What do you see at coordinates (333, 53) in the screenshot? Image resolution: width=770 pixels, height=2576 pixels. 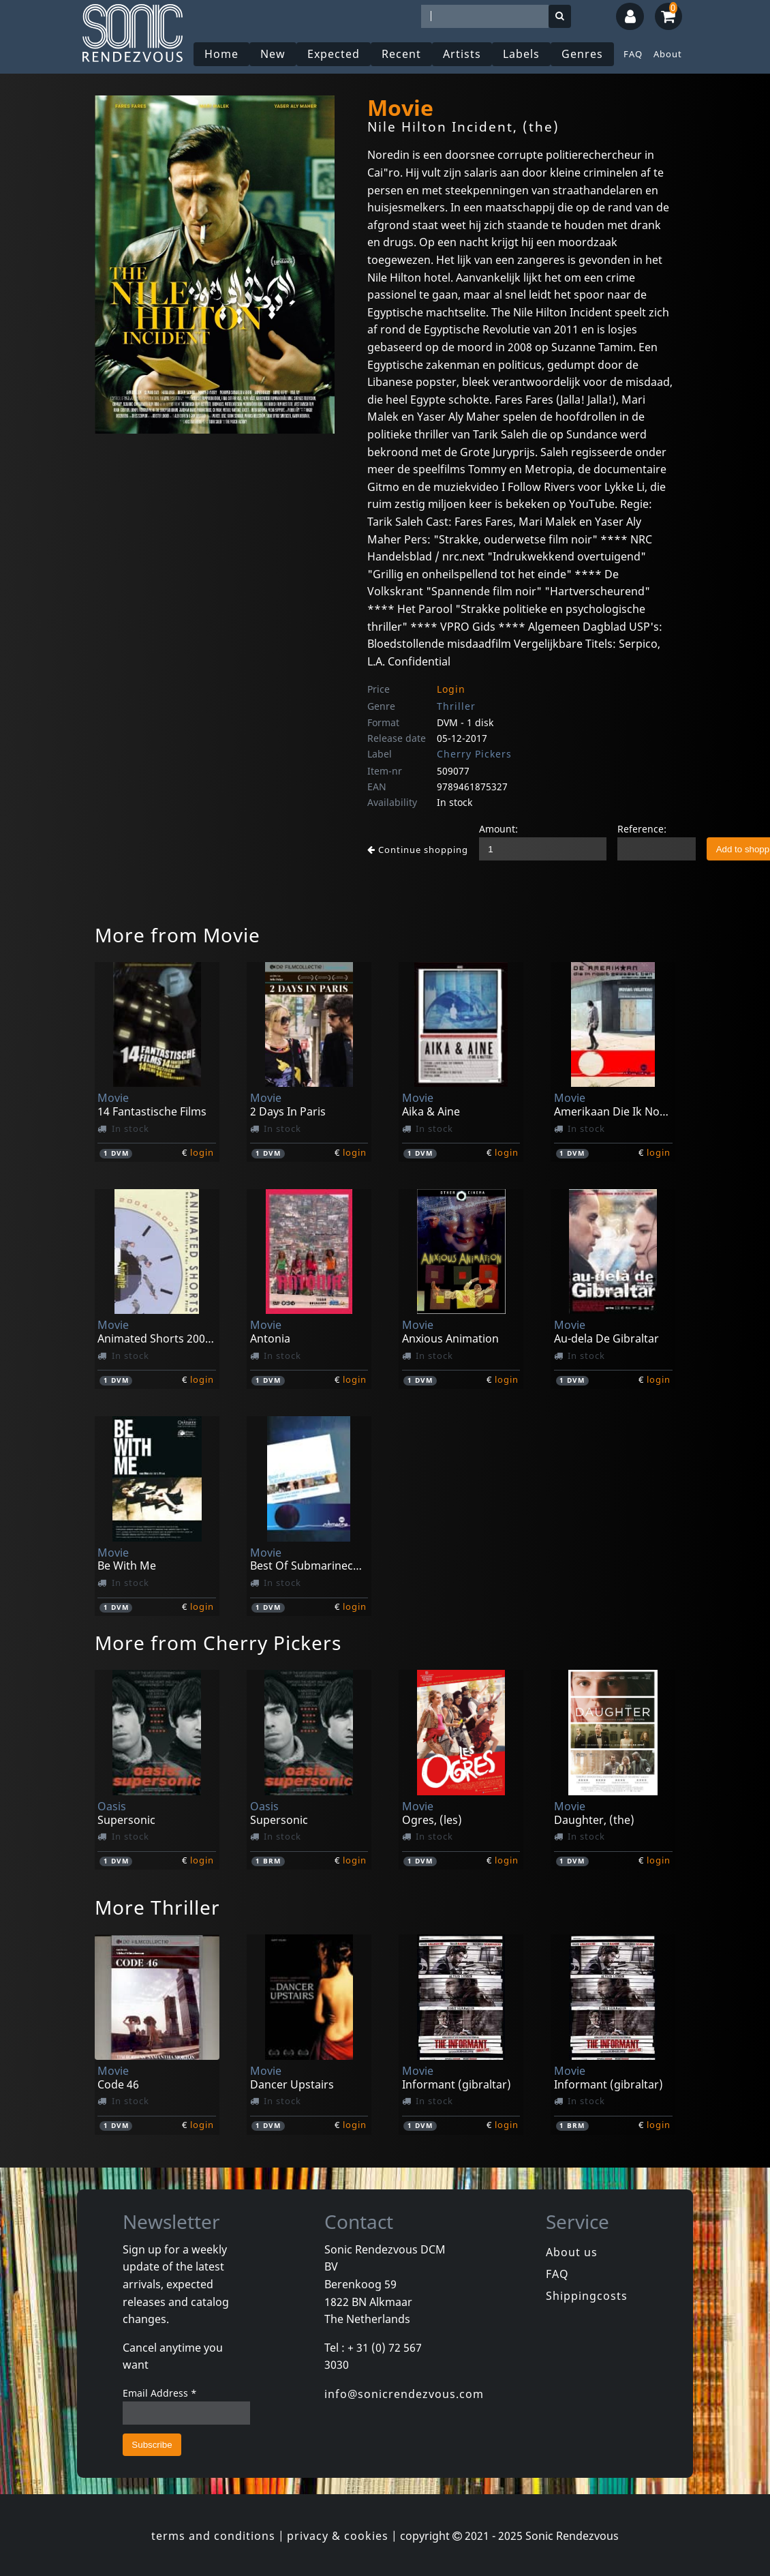 I see `Expected` at bounding box center [333, 53].